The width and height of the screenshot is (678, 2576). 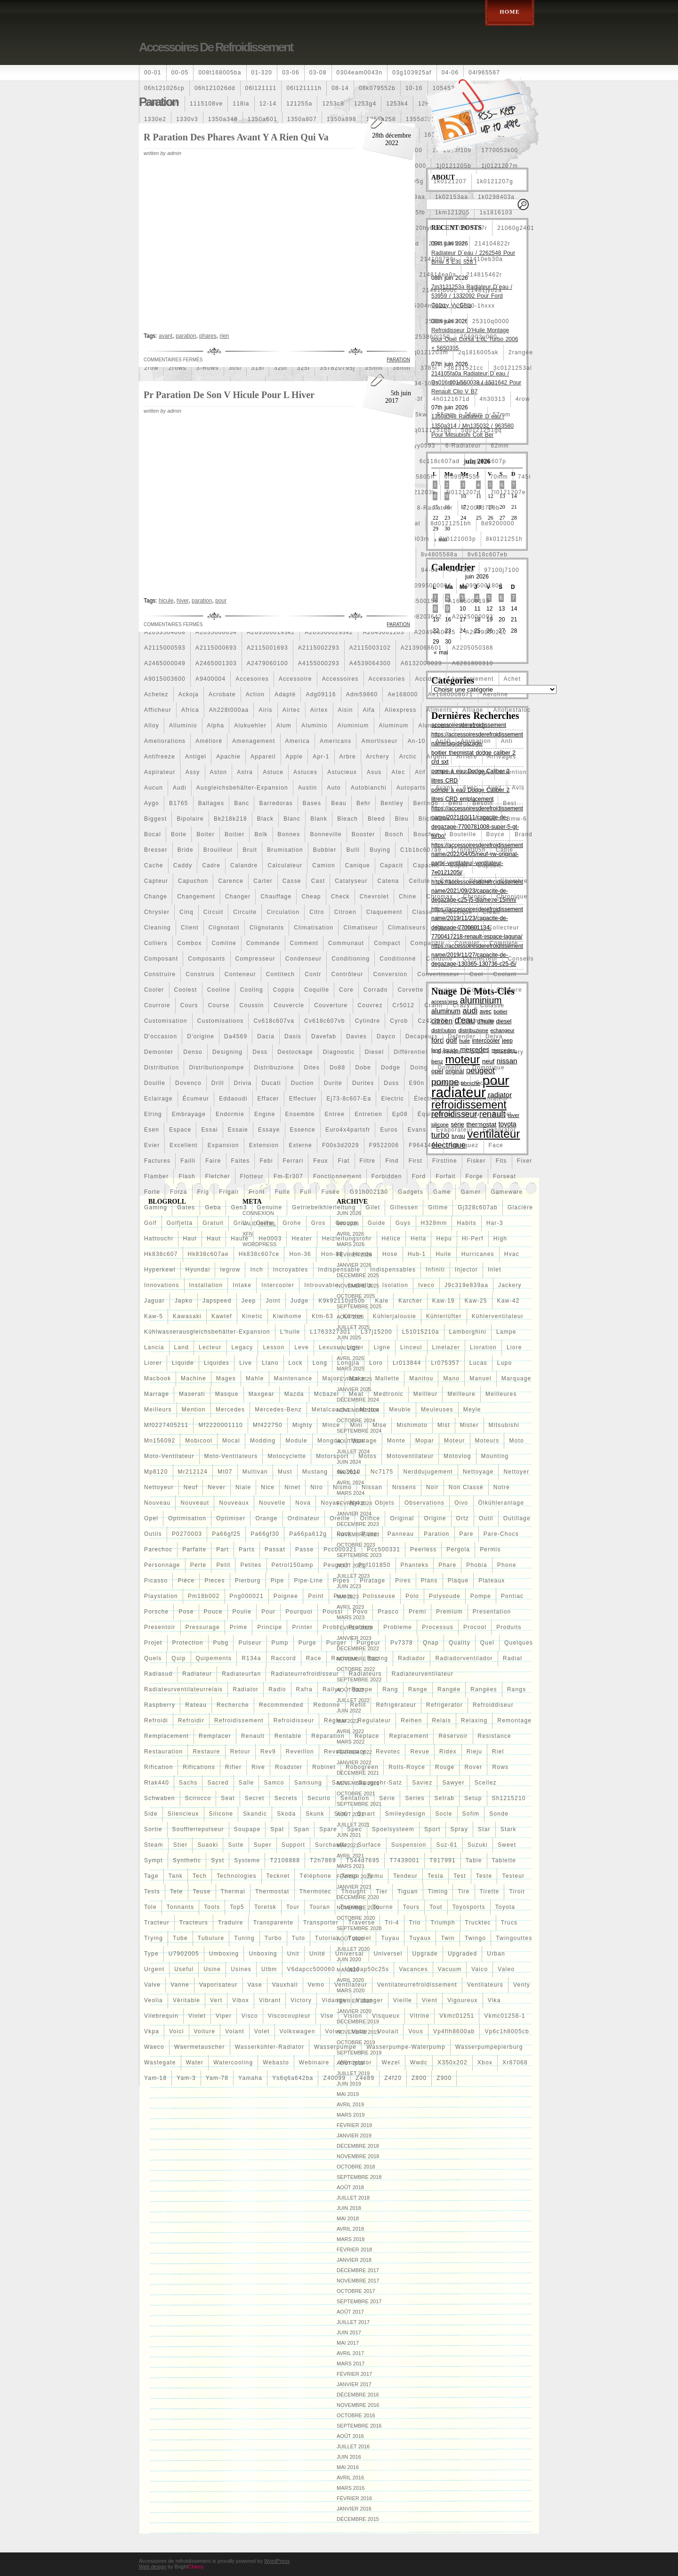 I want to click on parfaite, so click(x=194, y=1549).